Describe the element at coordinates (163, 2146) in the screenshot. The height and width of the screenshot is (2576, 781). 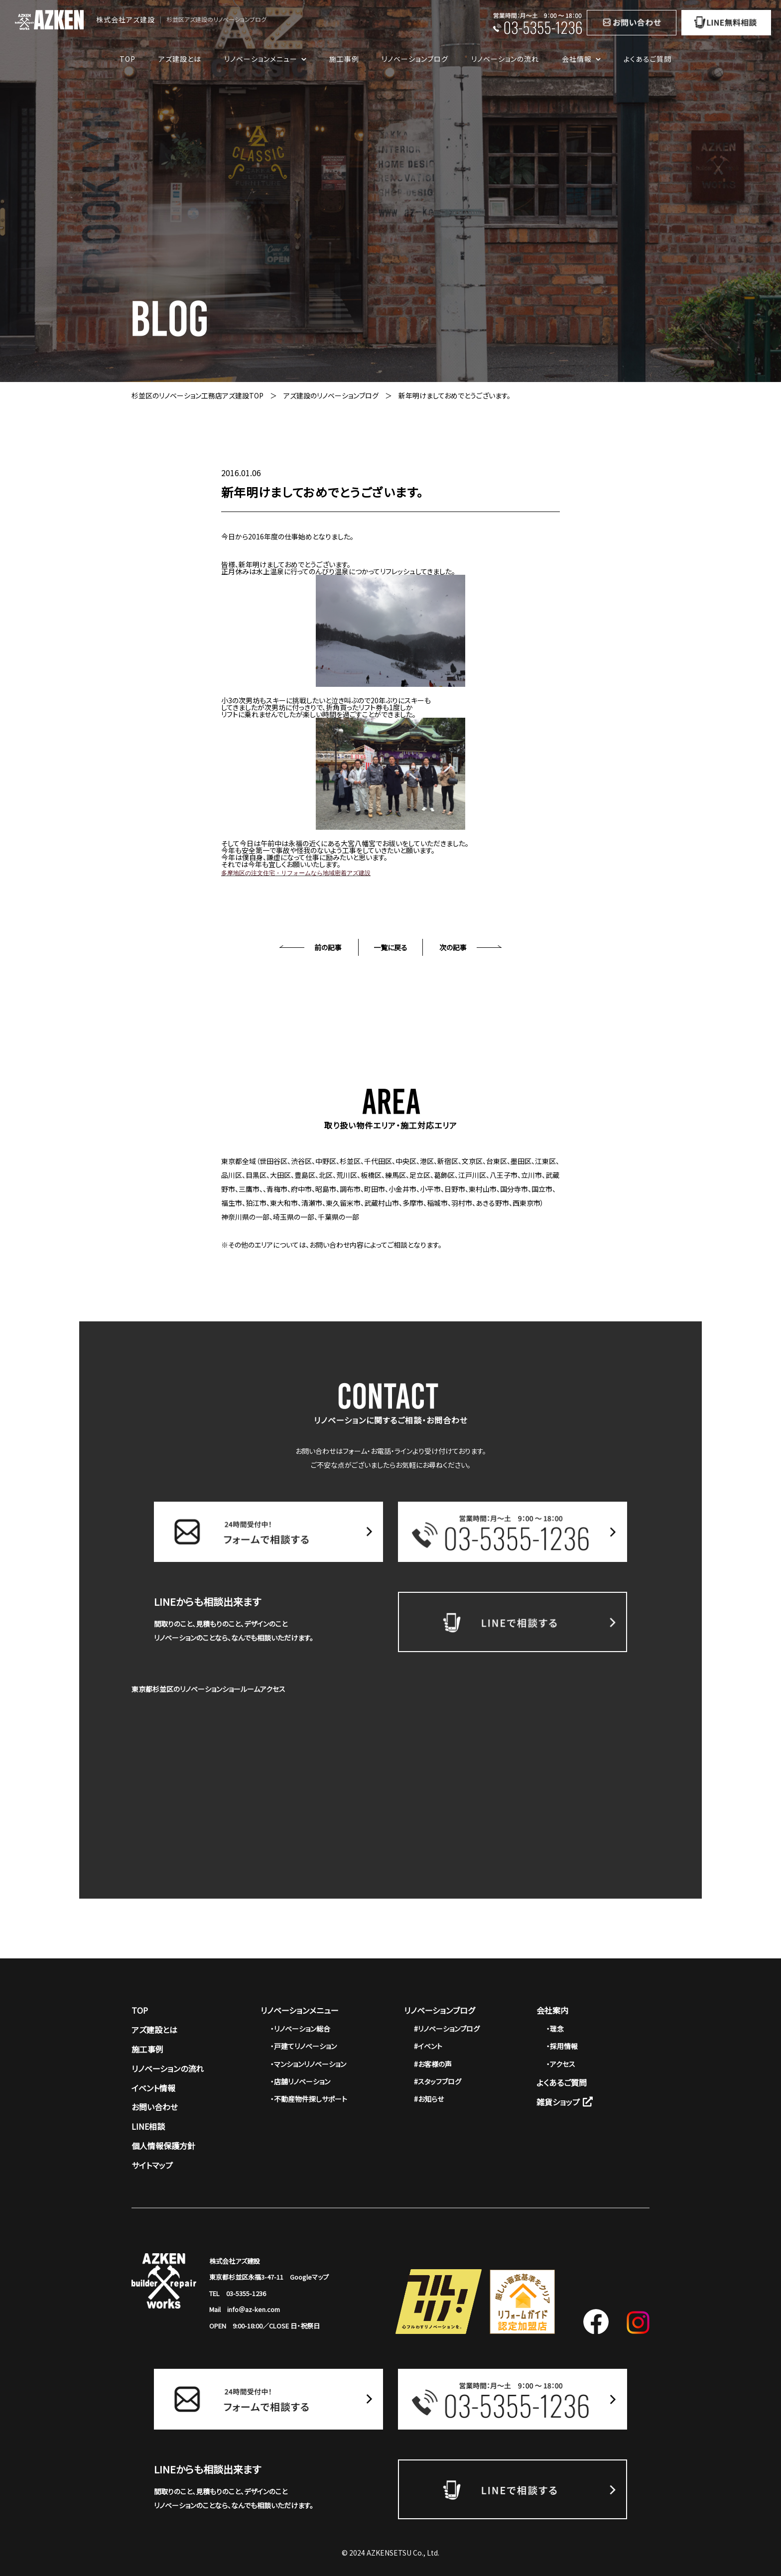
I see `個人情報保護方針` at that location.